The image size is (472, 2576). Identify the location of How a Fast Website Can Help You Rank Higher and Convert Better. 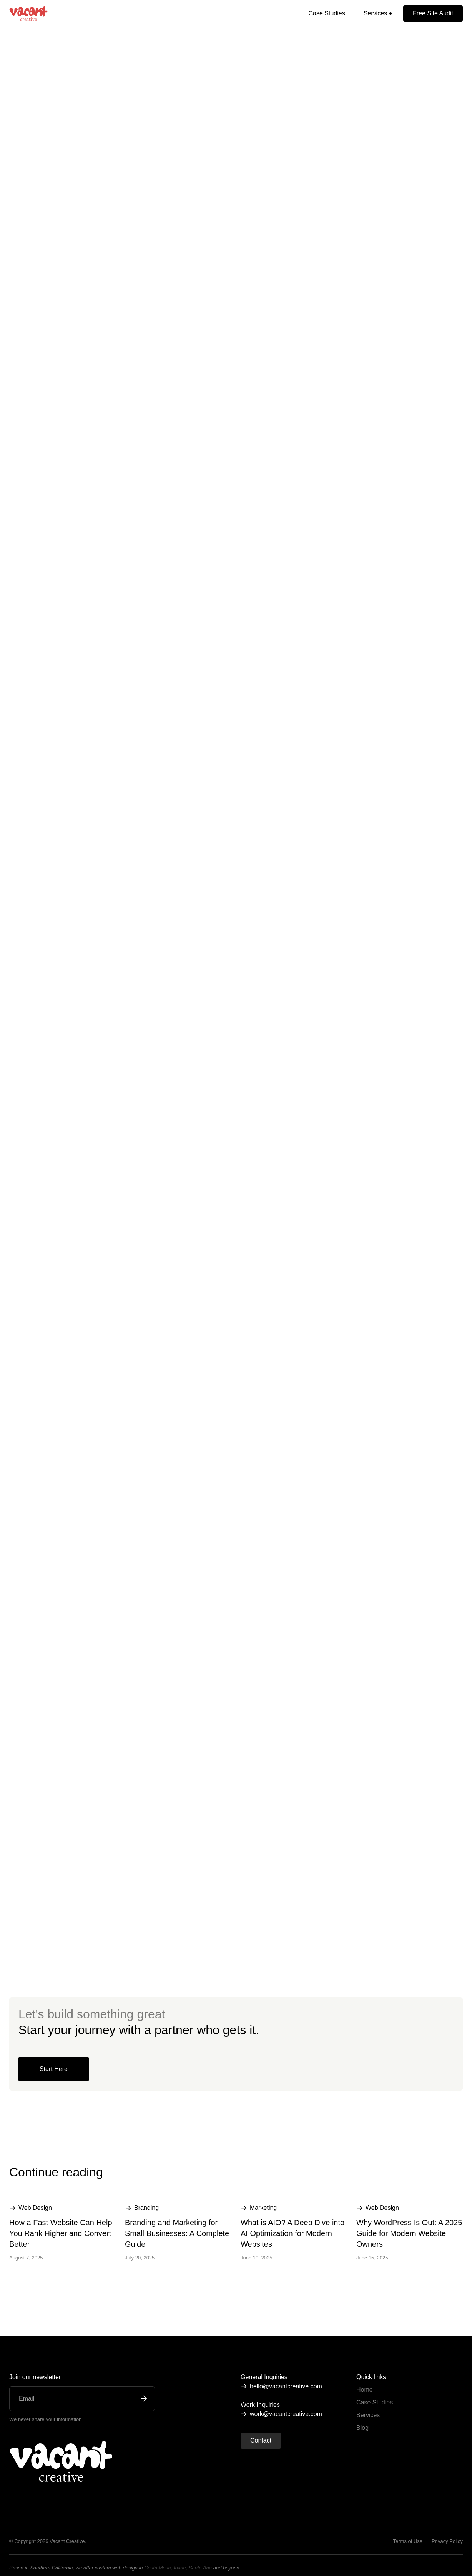
(60, 2233).